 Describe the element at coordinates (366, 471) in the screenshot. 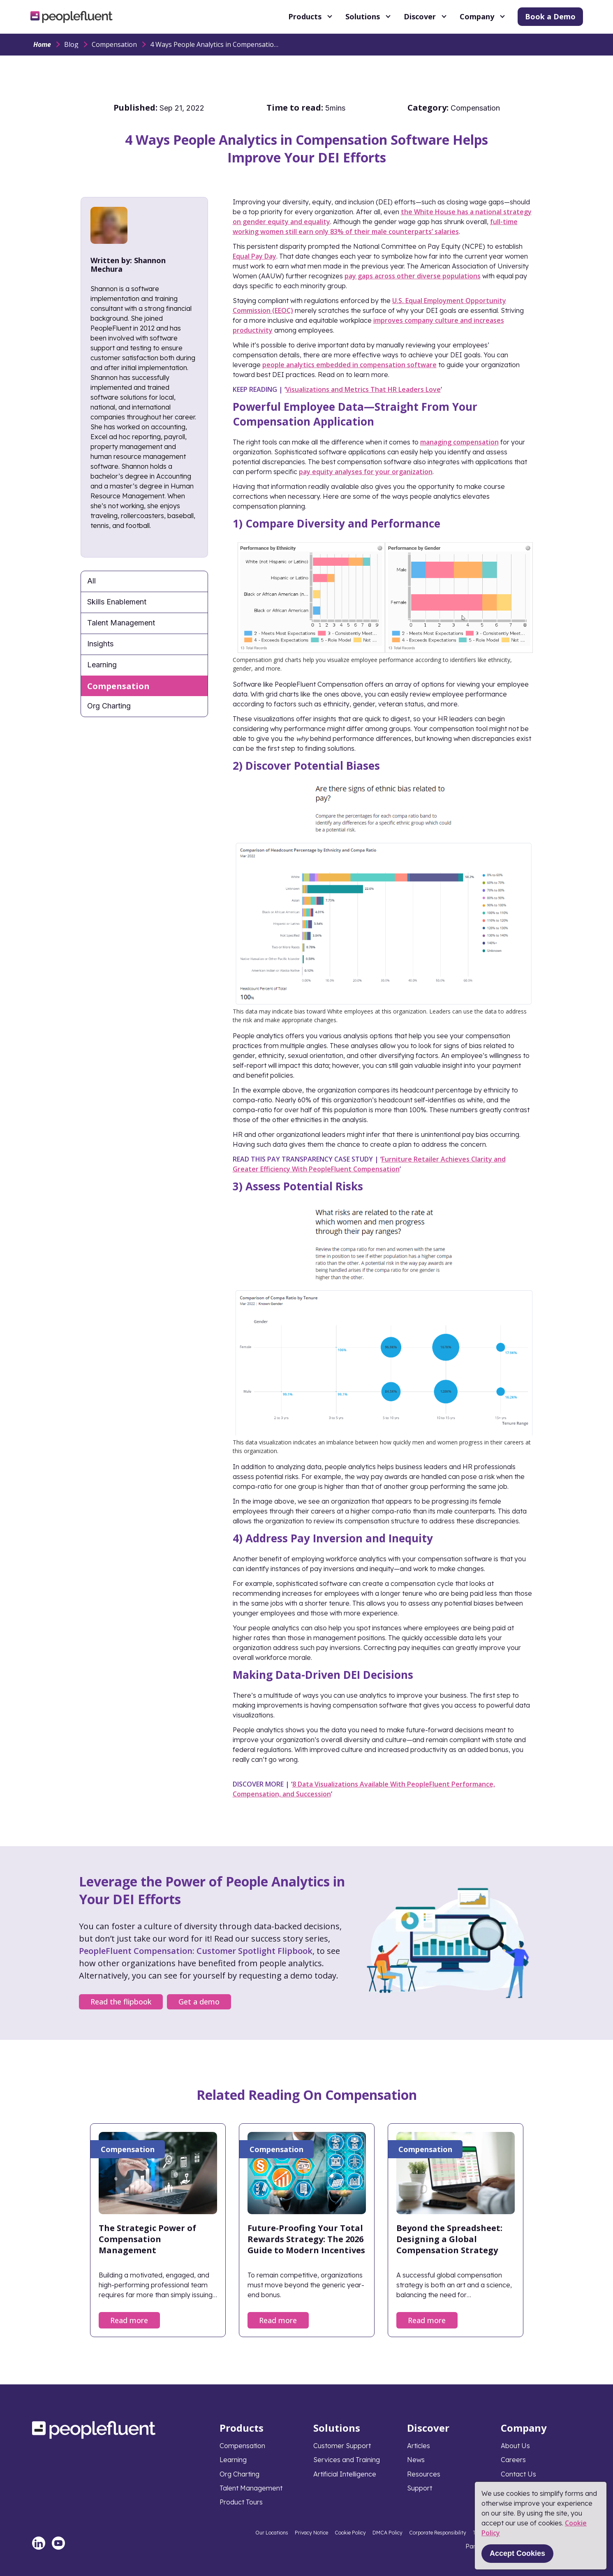

I see `pay equity analyses for your organization` at that location.